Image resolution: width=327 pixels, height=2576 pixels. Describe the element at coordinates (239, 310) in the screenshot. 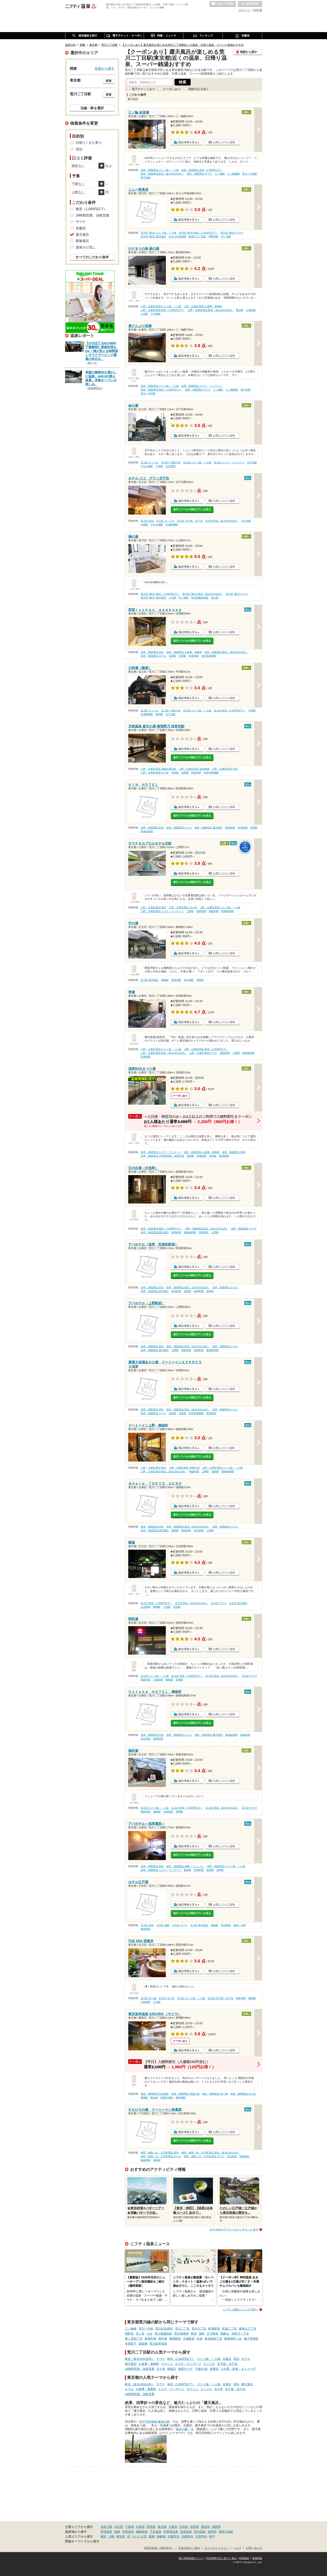

I see `鶯谷駅` at that location.